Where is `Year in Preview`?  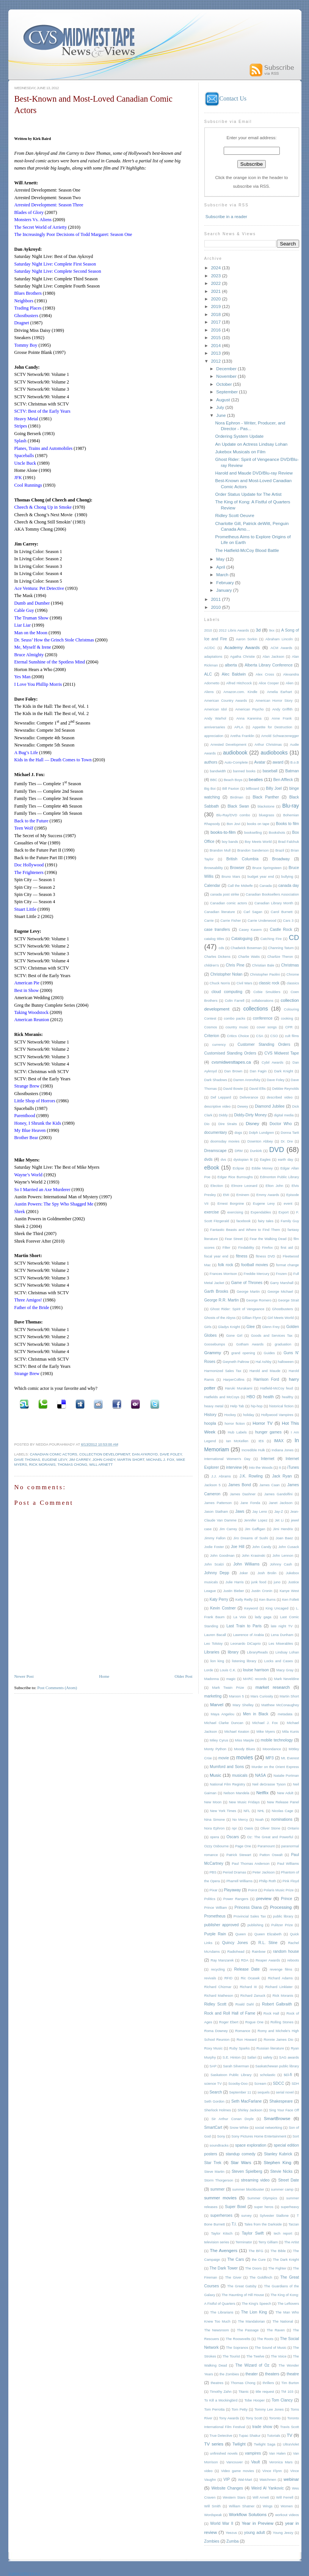
Year in Preview is located at coordinates (257, 2523).